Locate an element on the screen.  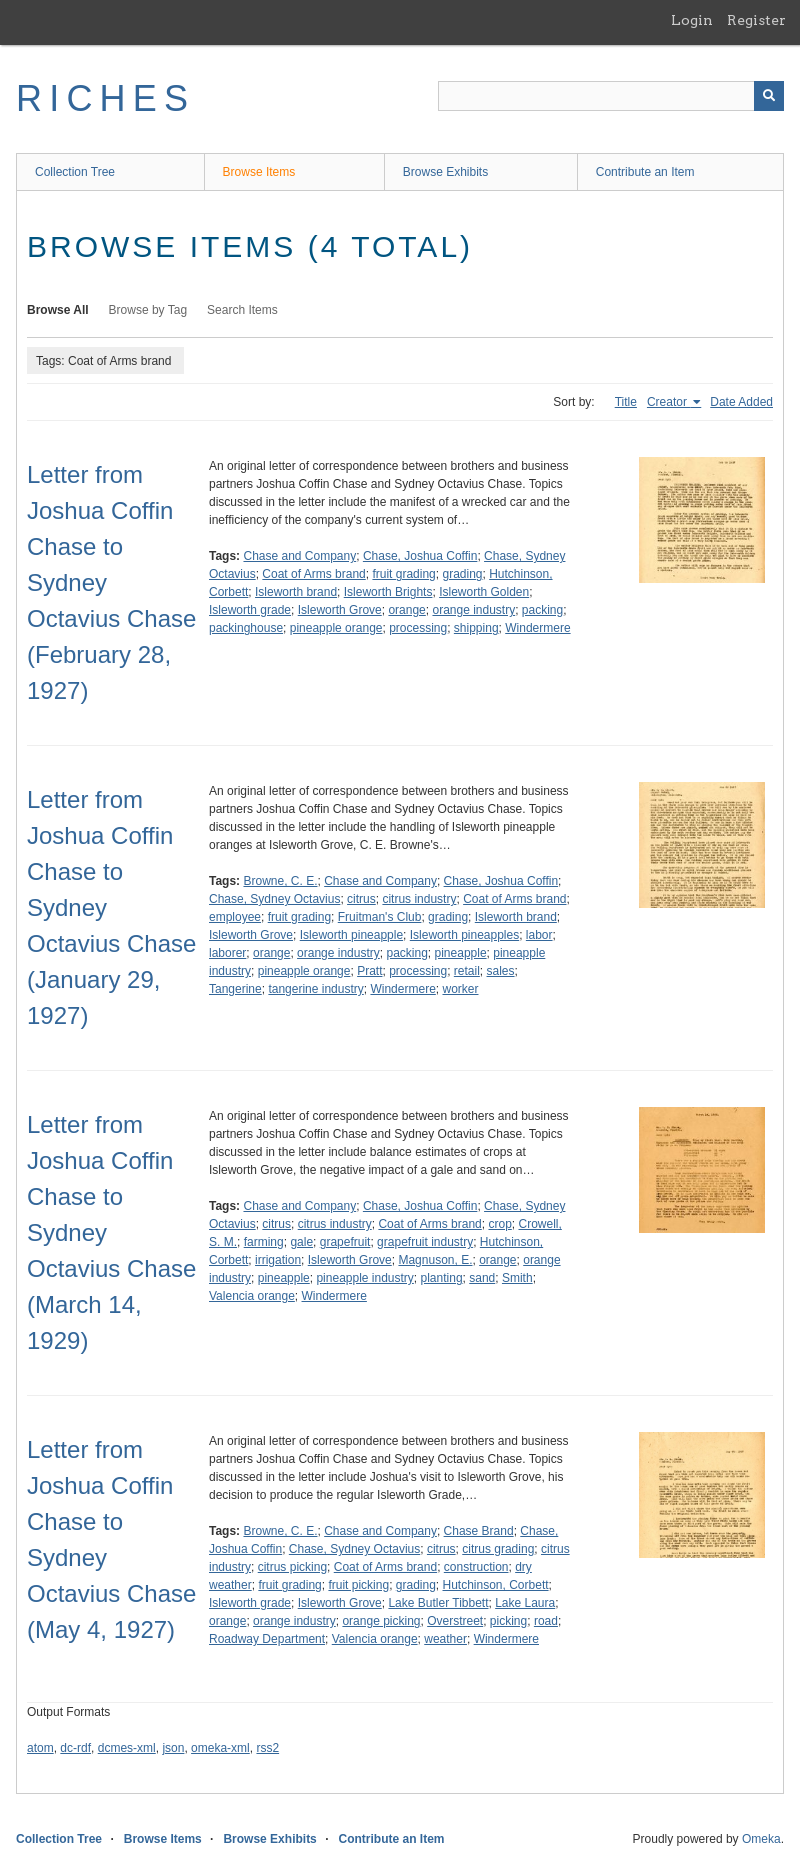
Date Added is located at coordinates (741, 402).